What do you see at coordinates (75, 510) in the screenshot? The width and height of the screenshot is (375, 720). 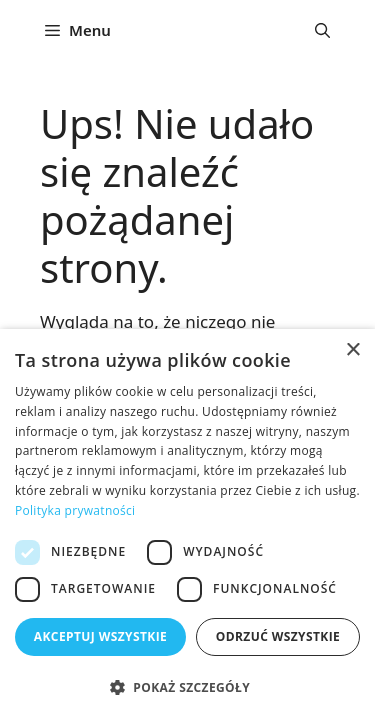 I see `Polityka prywatności [Polityka prywatności, opens a new window]` at bounding box center [75, 510].